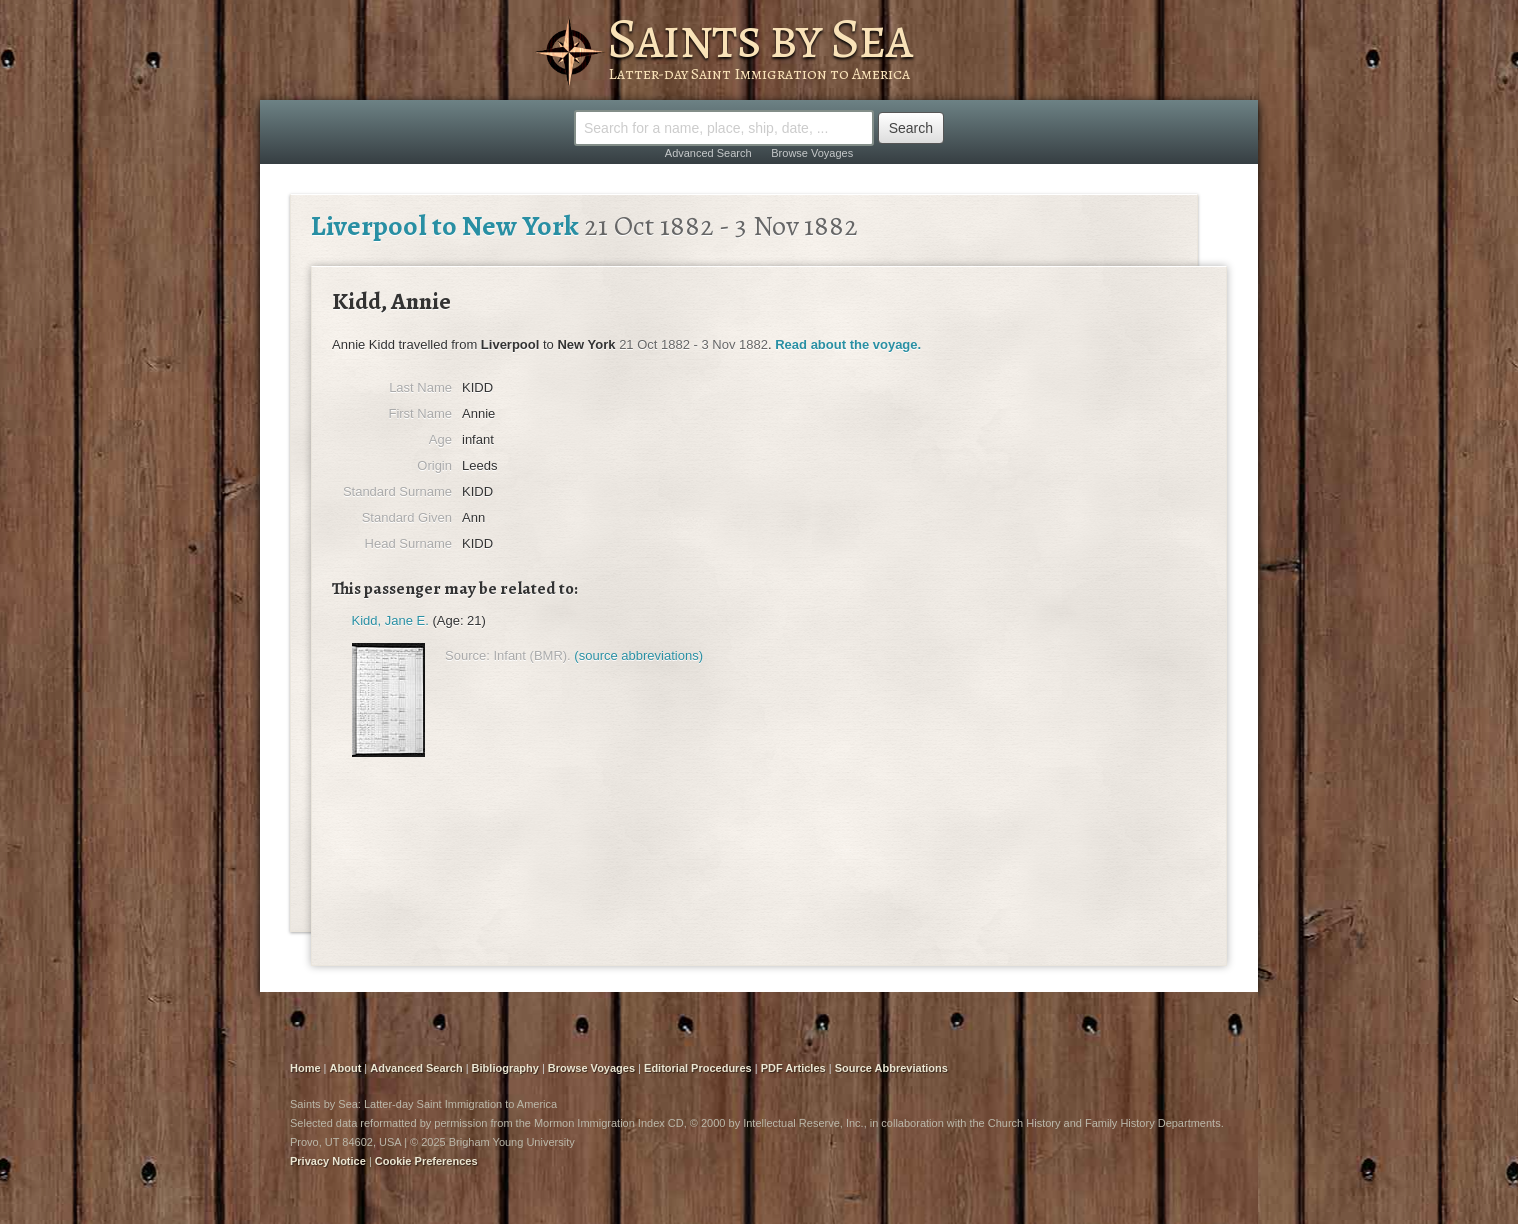  Describe the element at coordinates (793, 1068) in the screenshot. I see `PDF Articles` at that location.